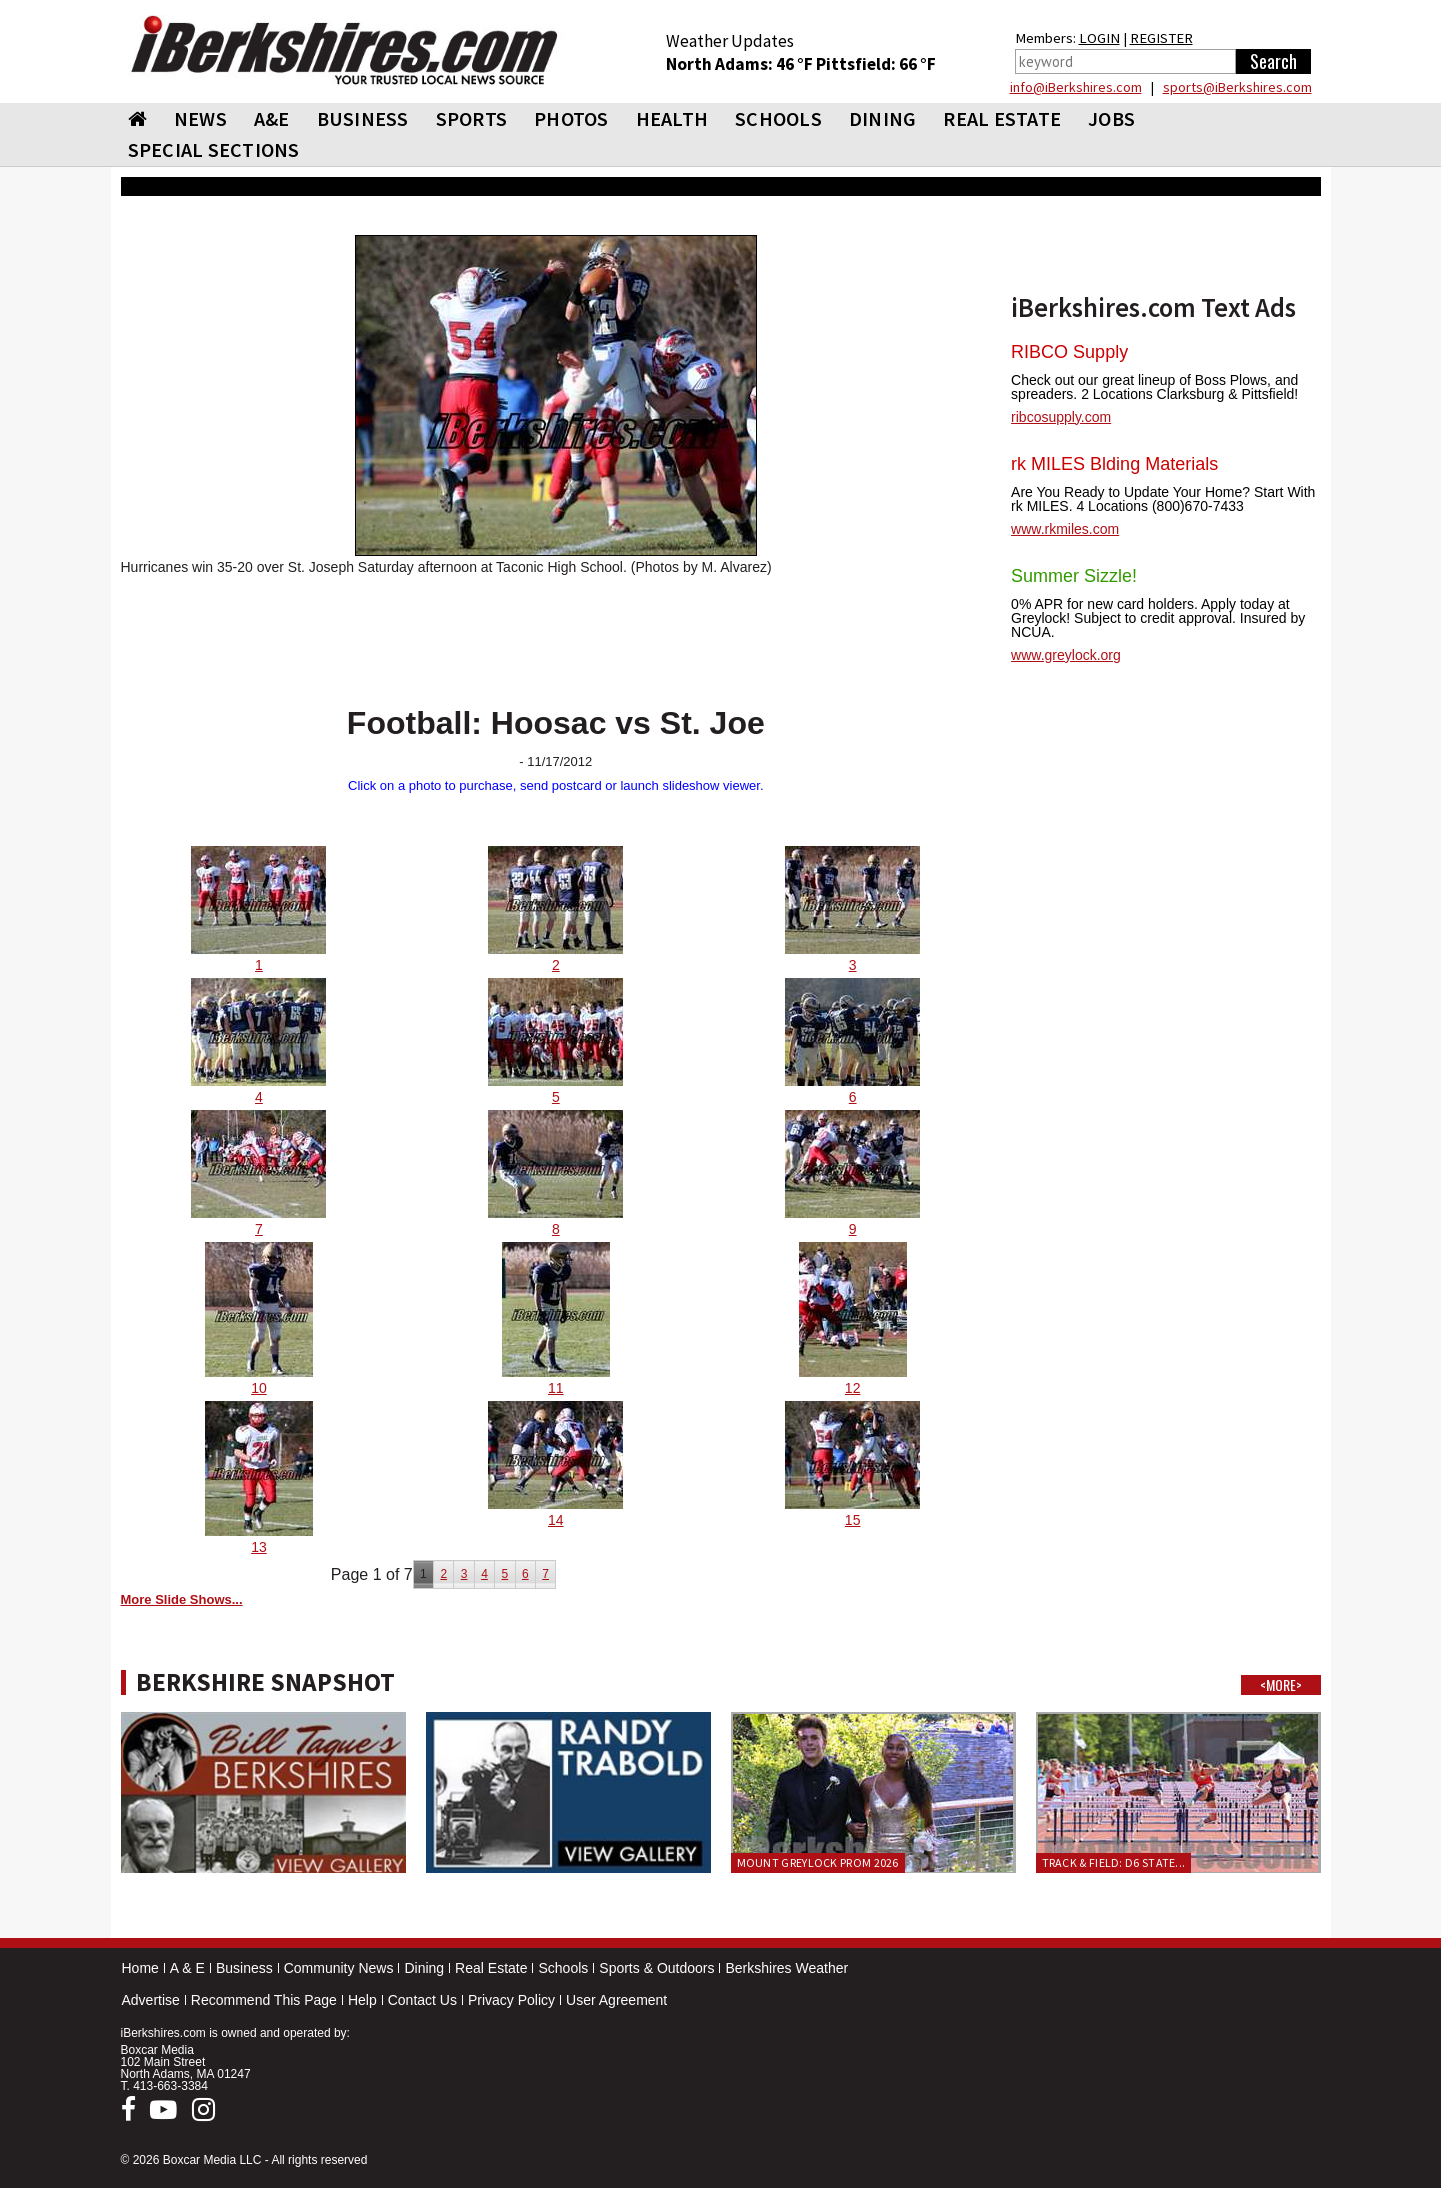  What do you see at coordinates (1069, 352) in the screenshot?
I see `RIBCO Supply` at bounding box center [1069, 352].